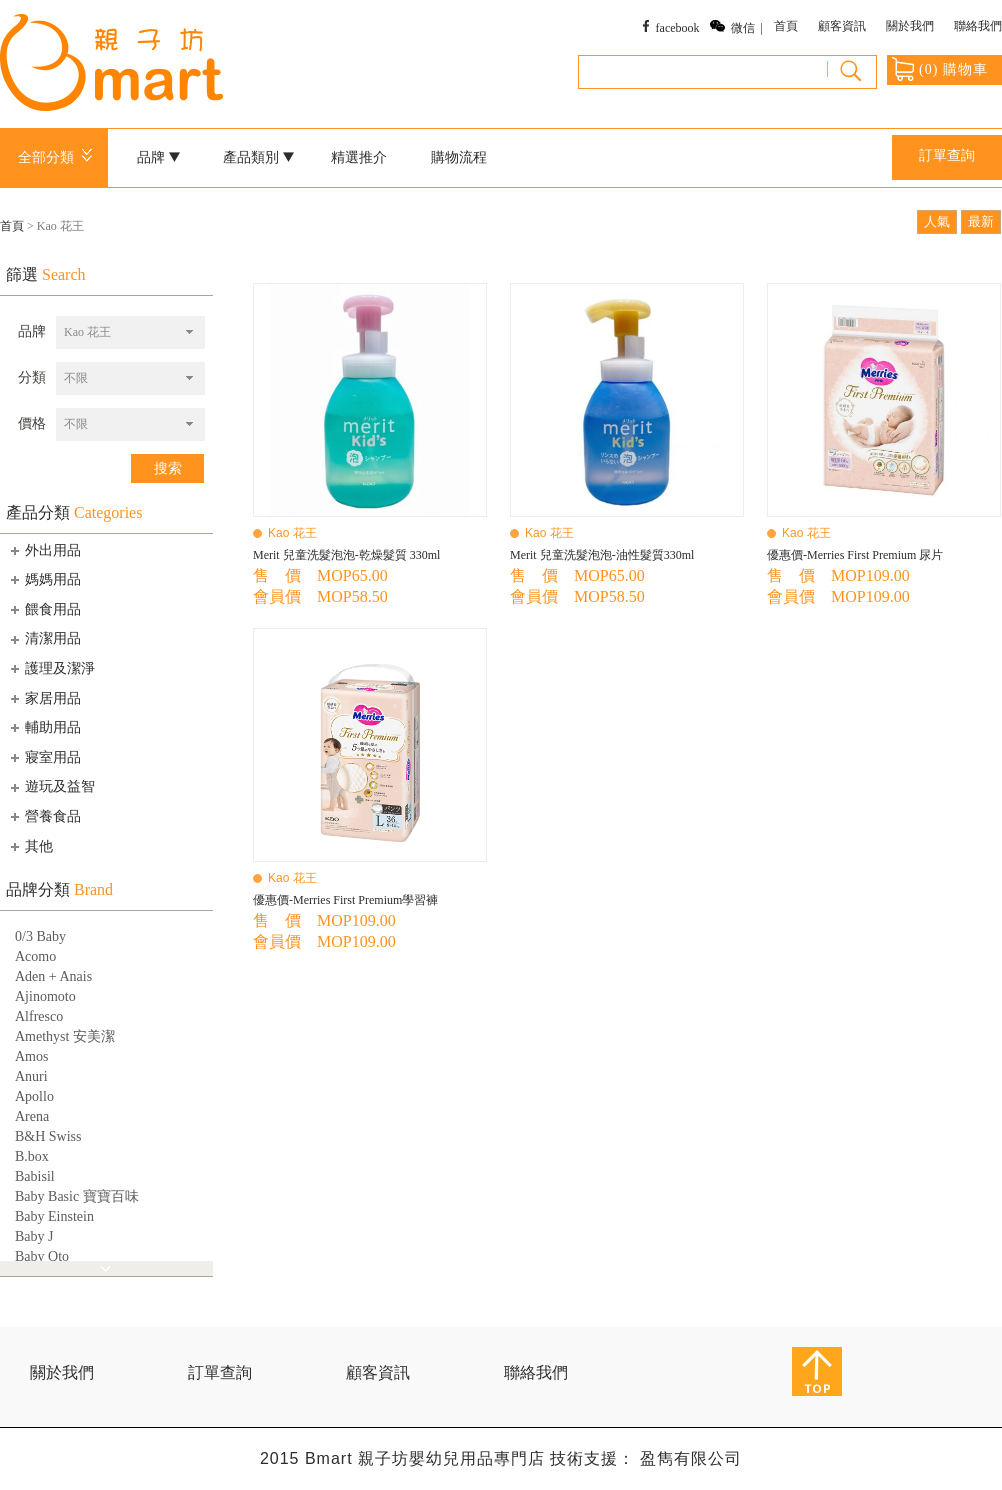  I want to click on Baby J, so click(34, 1236).